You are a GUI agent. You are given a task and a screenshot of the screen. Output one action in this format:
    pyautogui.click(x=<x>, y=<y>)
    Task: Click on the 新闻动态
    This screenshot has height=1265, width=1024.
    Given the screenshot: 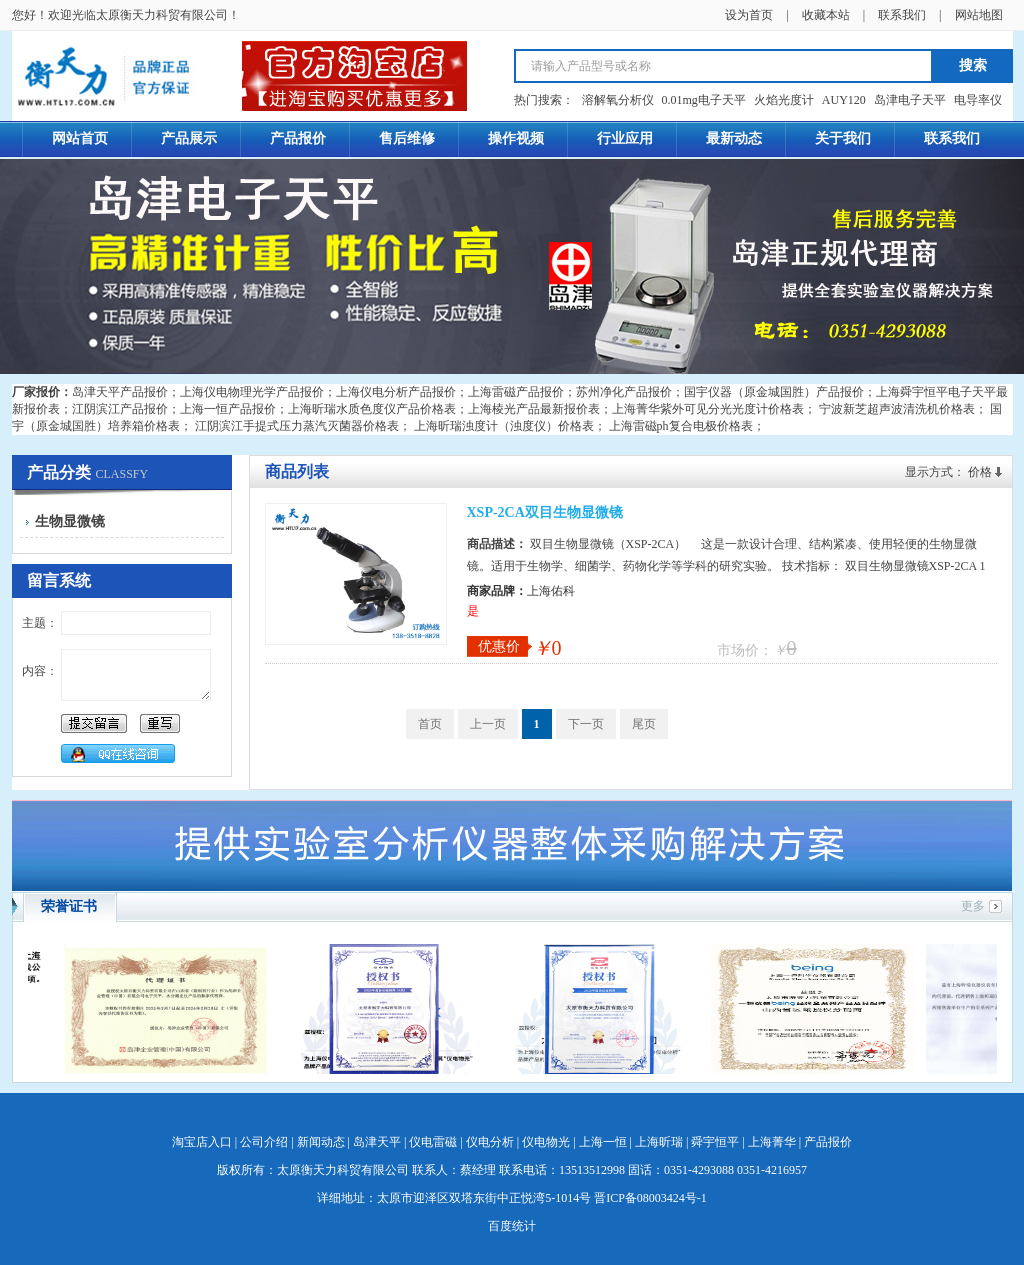 What is the action you would take?
    pyautogui.click(x=321, y=1142)
    